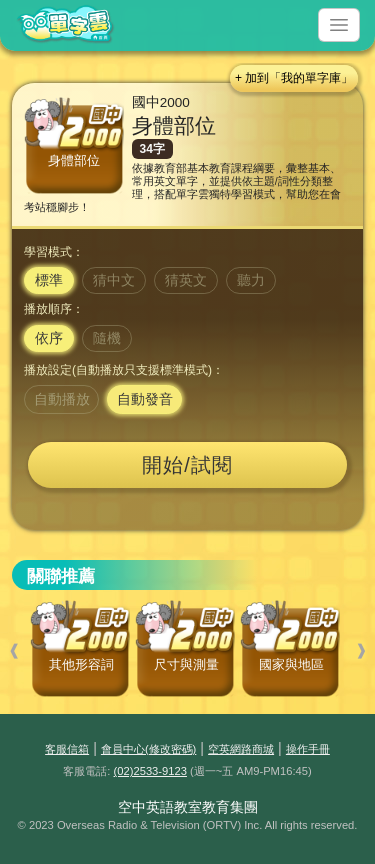 Image resolution: width=375 pixels, height=864 pixels. I want to click on 自動發音, so click(145, 399).